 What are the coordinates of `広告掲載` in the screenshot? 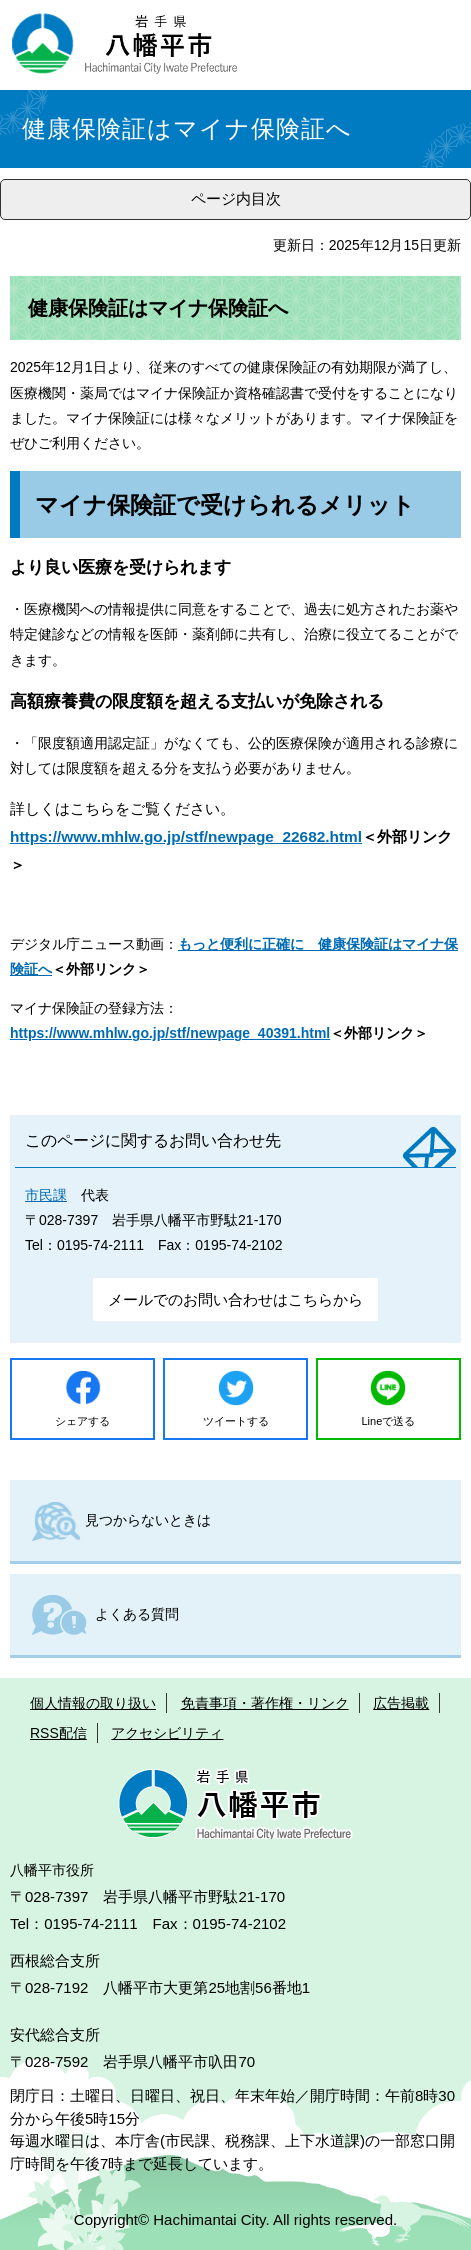 It's located at (401, 1703).